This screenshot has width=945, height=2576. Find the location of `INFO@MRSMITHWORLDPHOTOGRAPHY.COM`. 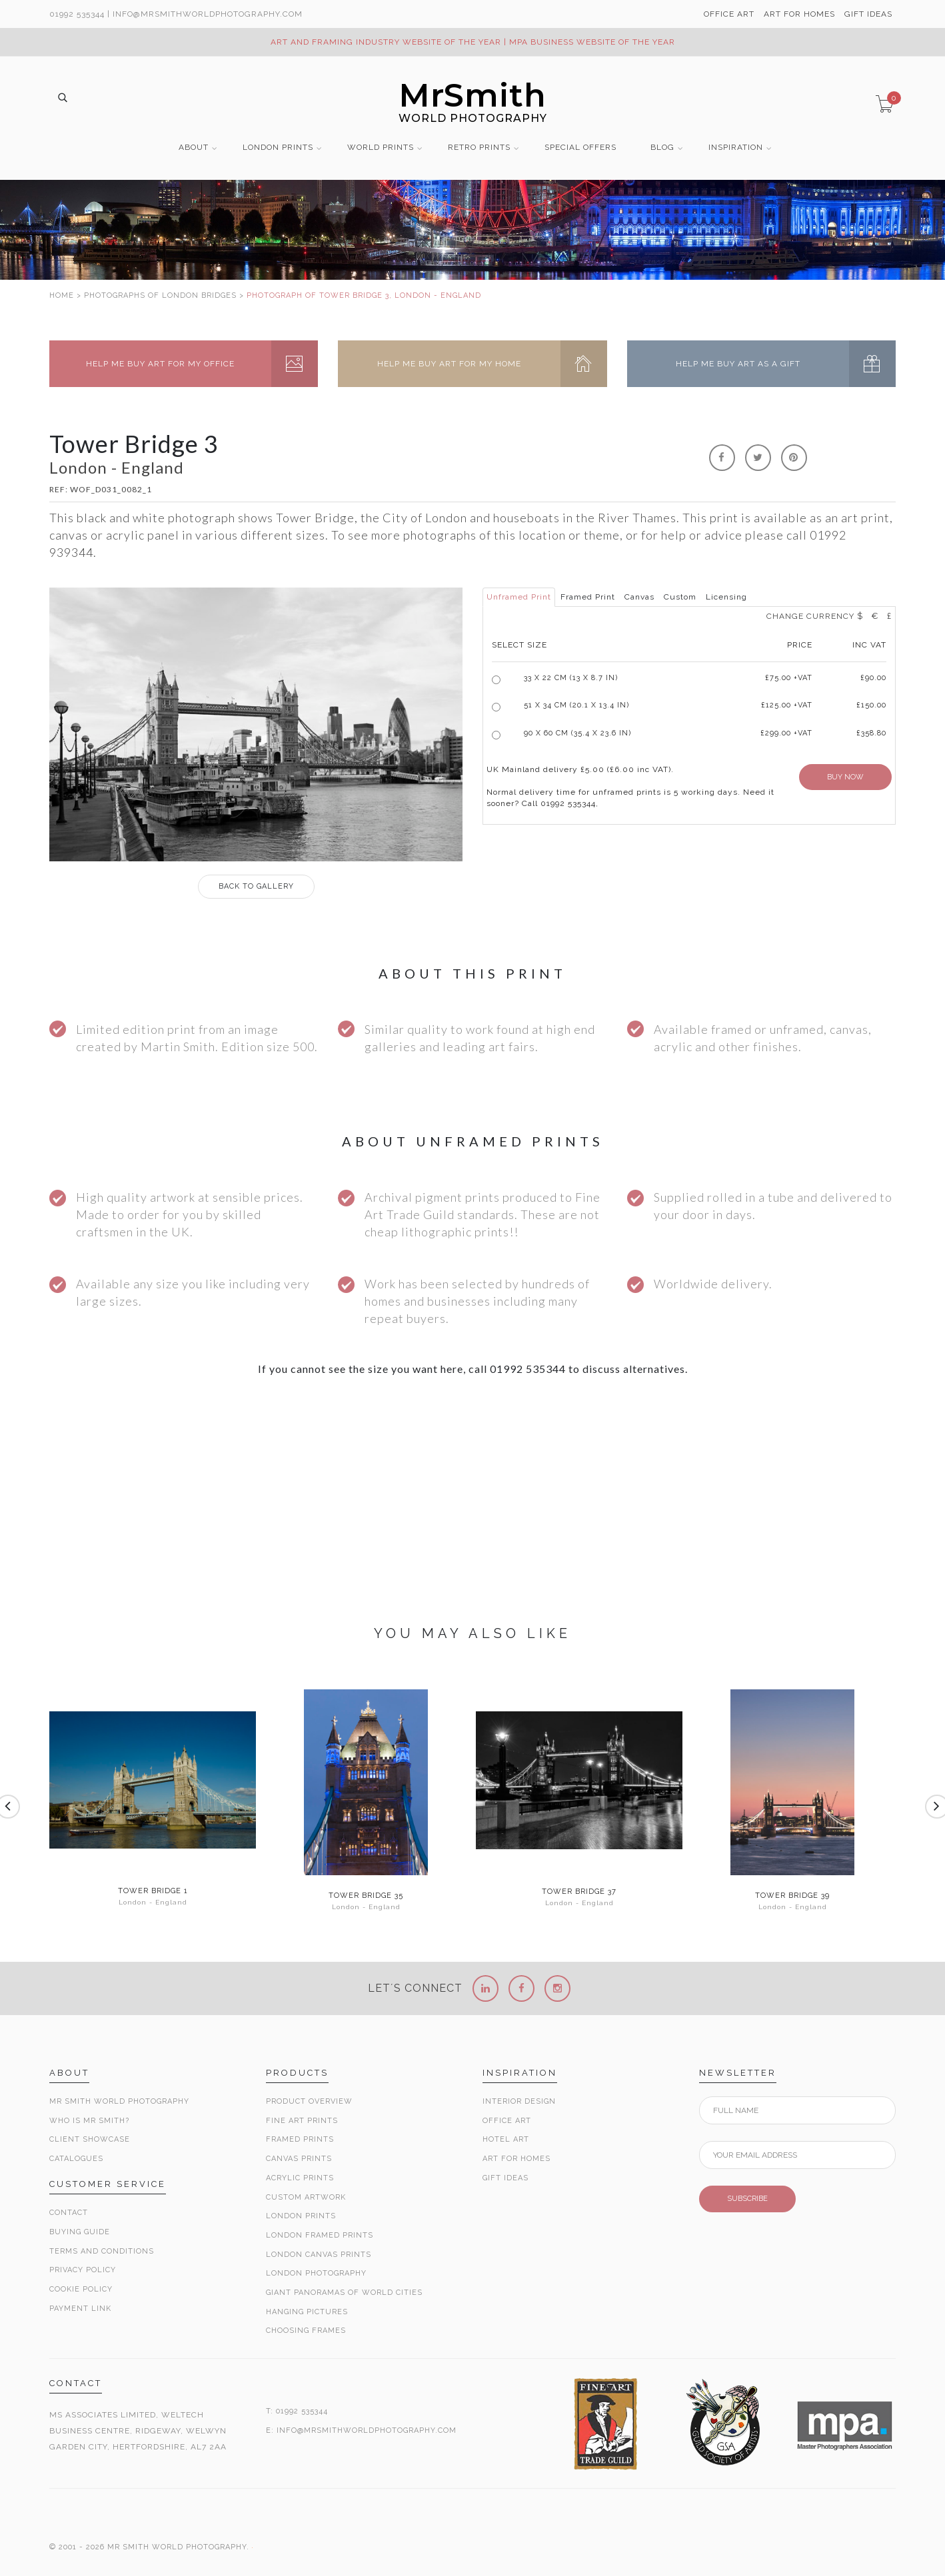

INFO@MRSMITHWORLDPHOTOGRAPHY.COM is located at coordinates (367, 2430).